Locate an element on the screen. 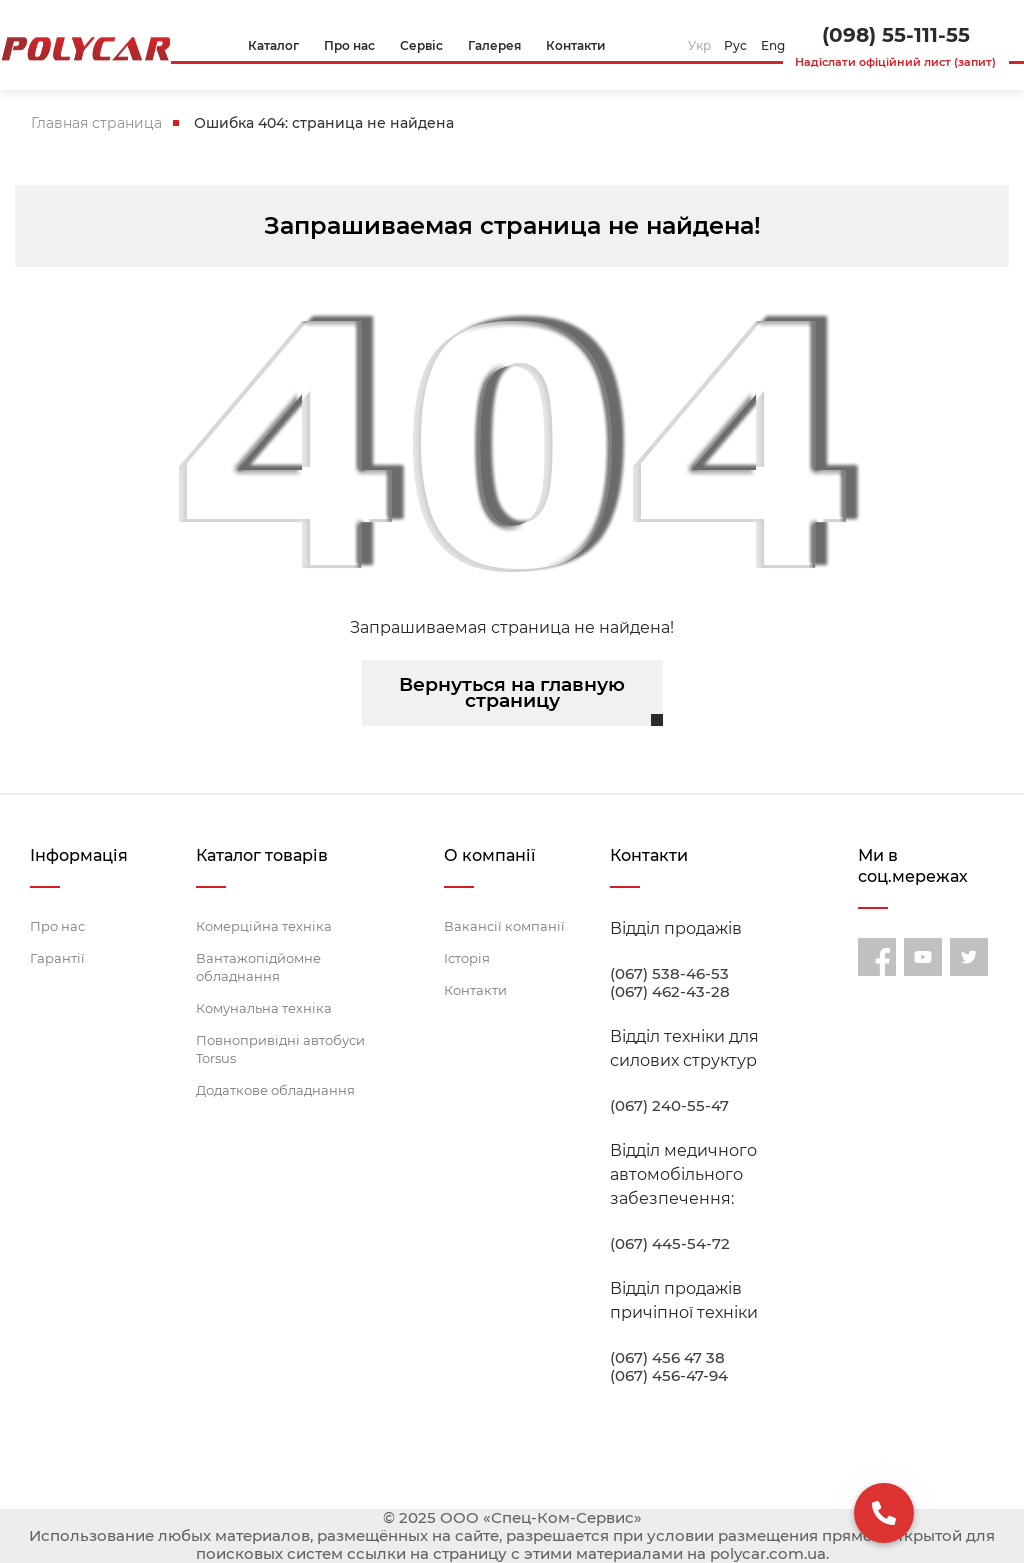 The width and height of the screenshot is (1024, 1563). Eng is located at coordinates (773, 45).